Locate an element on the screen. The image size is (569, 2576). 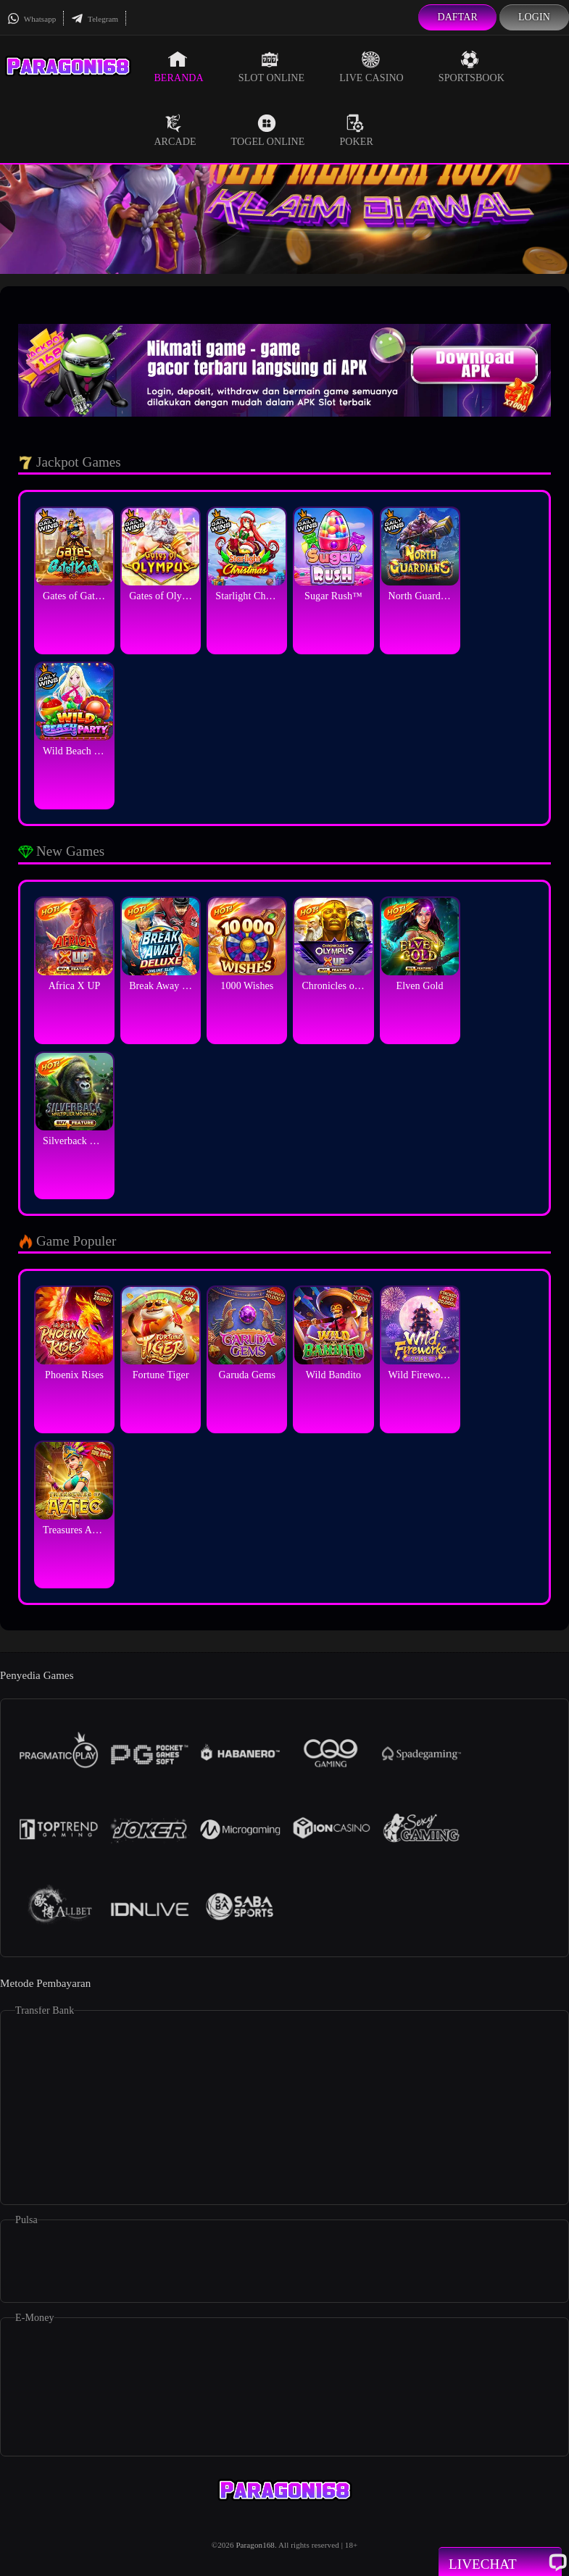
Livechat is located at coordinates (500, 2563).